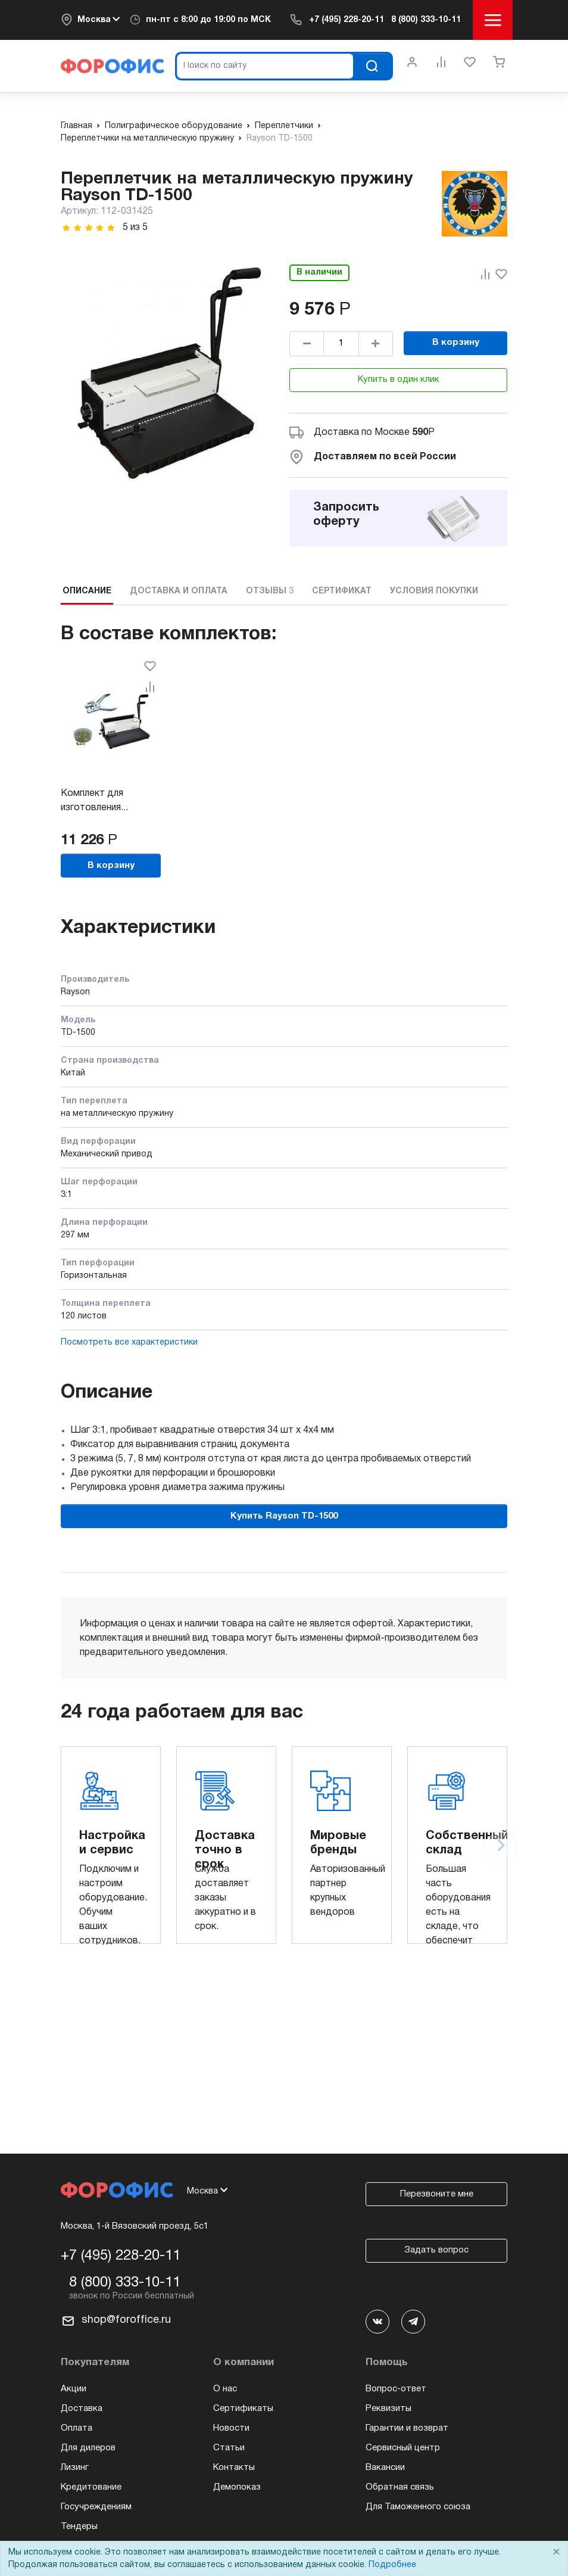 The width and height of the screenshot is (568, 2576). I want to click on Для Таможенного союза, so click(418, 2507).